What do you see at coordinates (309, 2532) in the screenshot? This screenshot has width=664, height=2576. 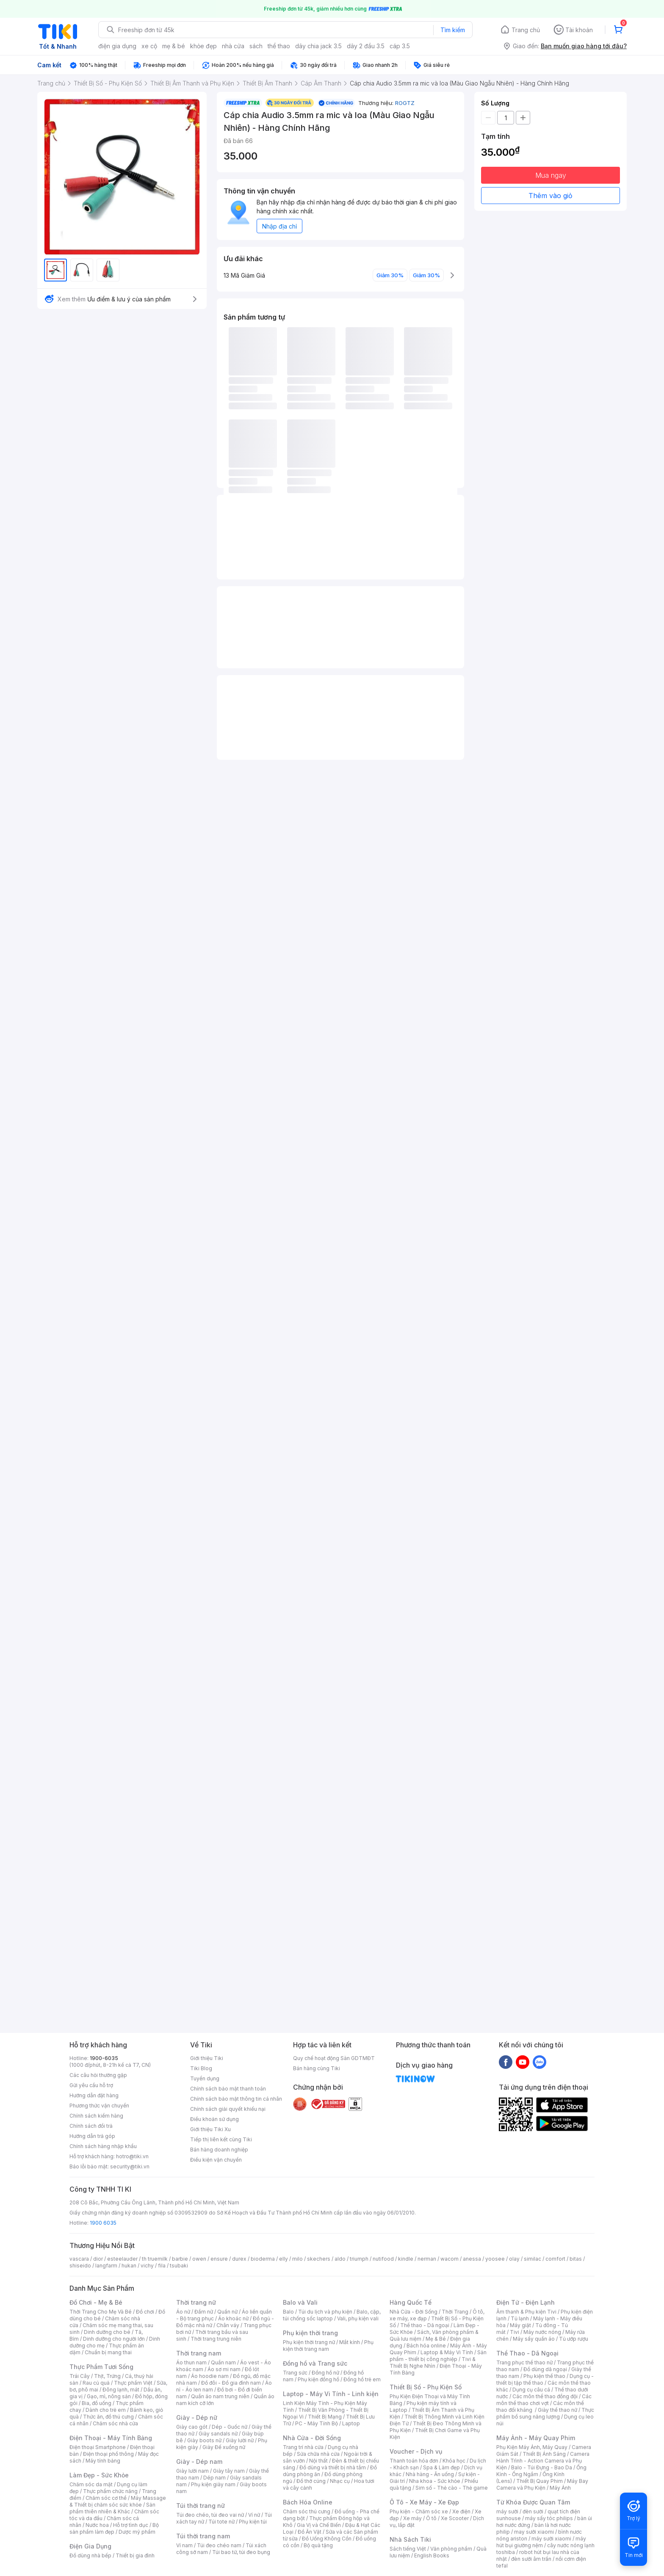 I see `Đồ Ăn Vặt` at bounding box center [309, 2532].